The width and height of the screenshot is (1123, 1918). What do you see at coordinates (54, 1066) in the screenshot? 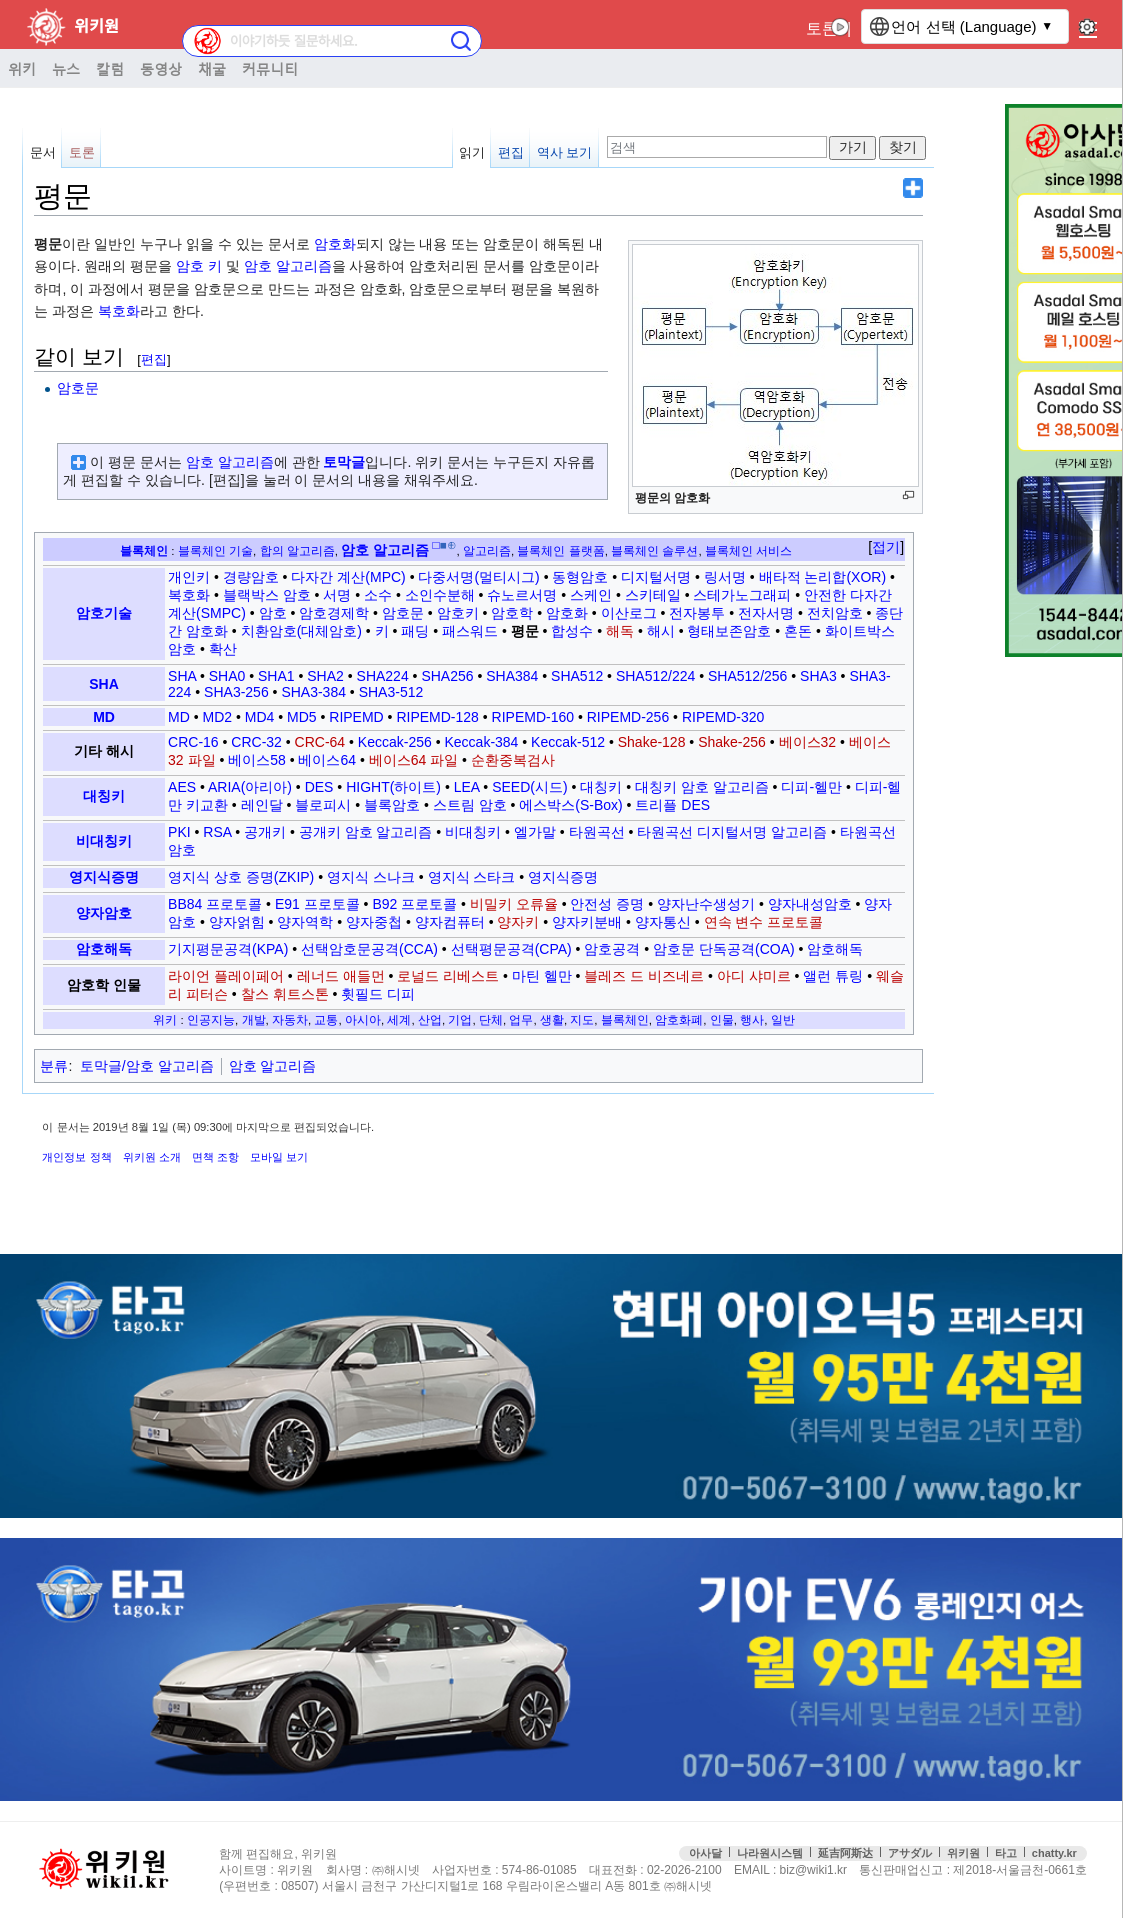
I see `분류` at bounding box center [54, 1066].